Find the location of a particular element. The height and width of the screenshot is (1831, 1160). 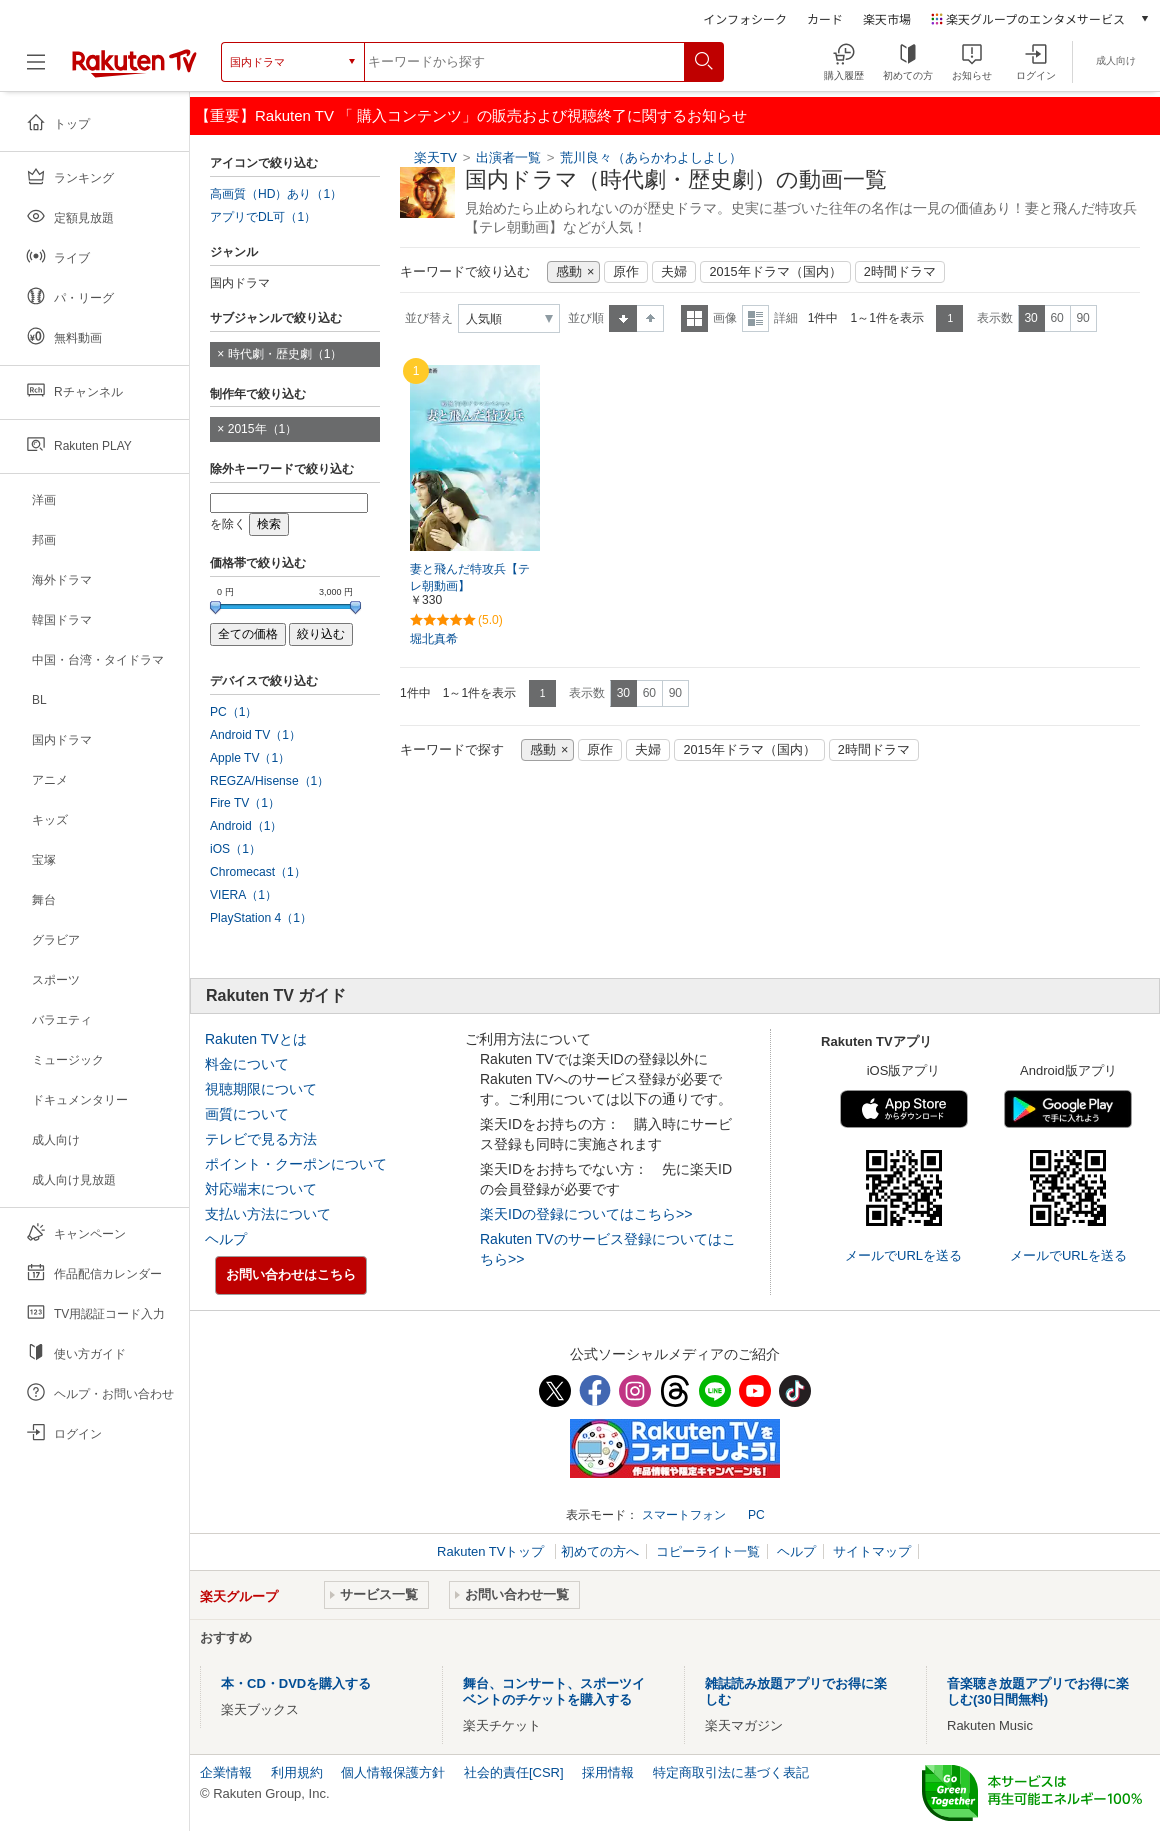

ポイント・クーポンについて is located at coordinates (296, 1164).